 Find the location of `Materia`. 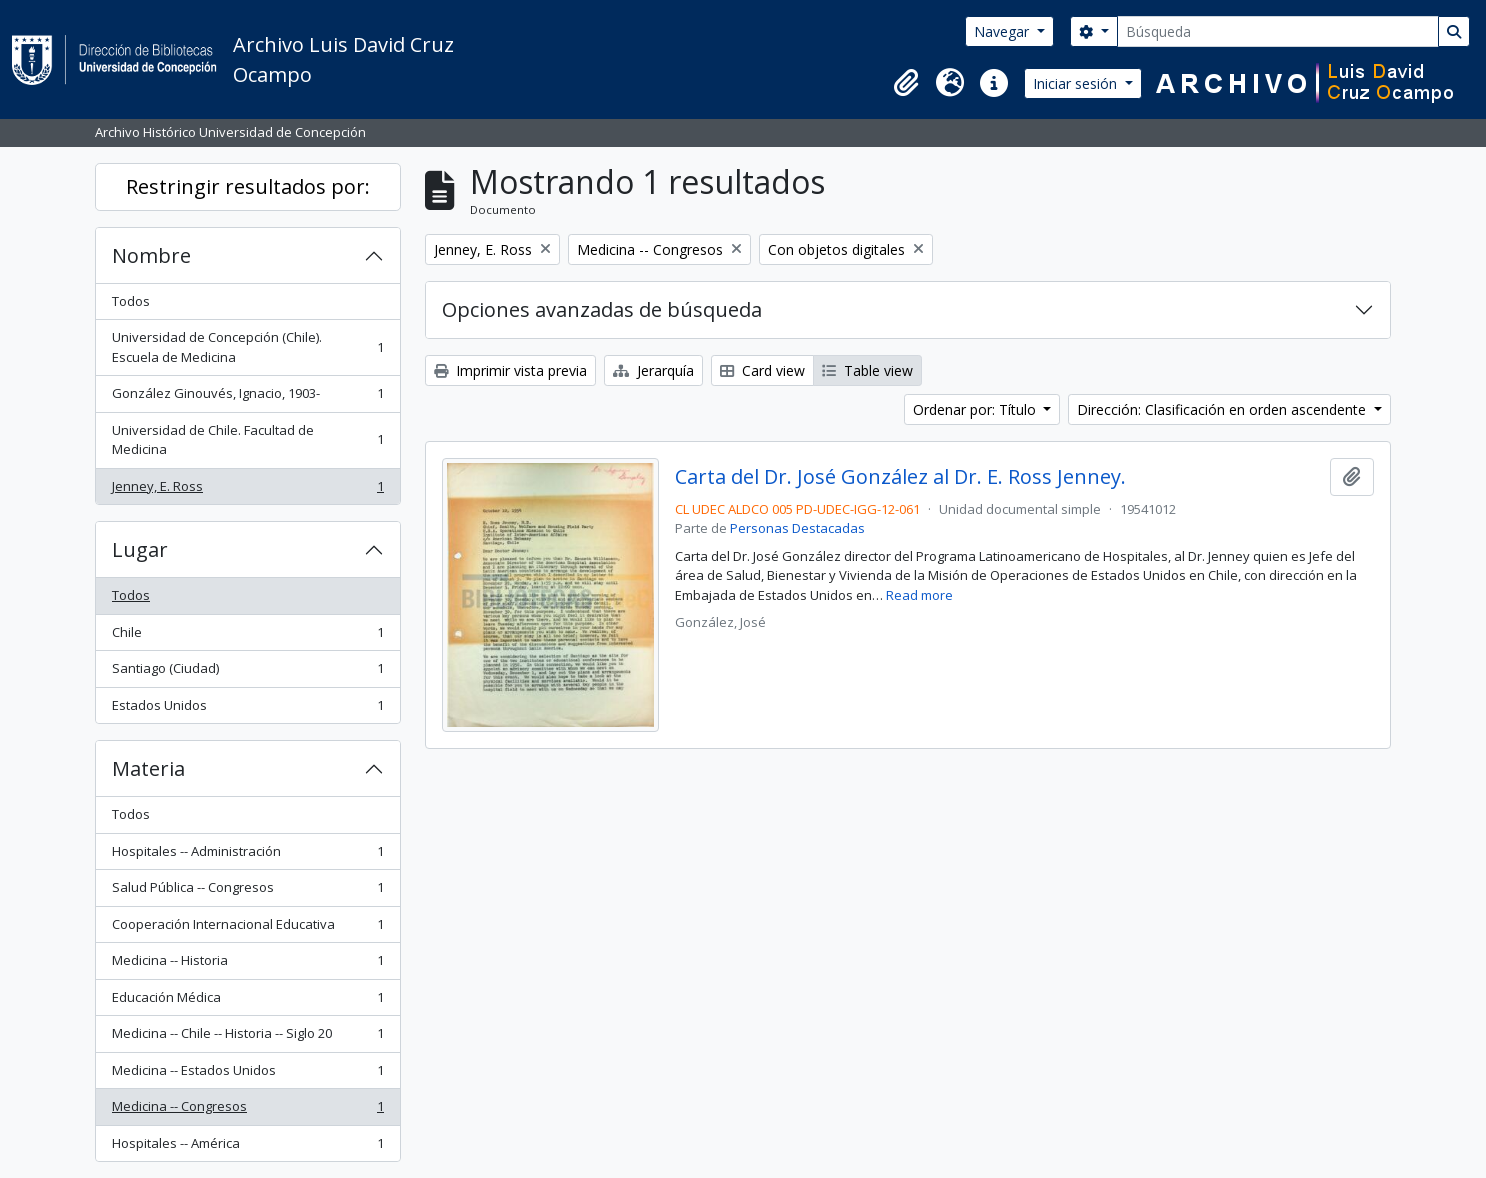

Materia is located at coordinates (148, 768).